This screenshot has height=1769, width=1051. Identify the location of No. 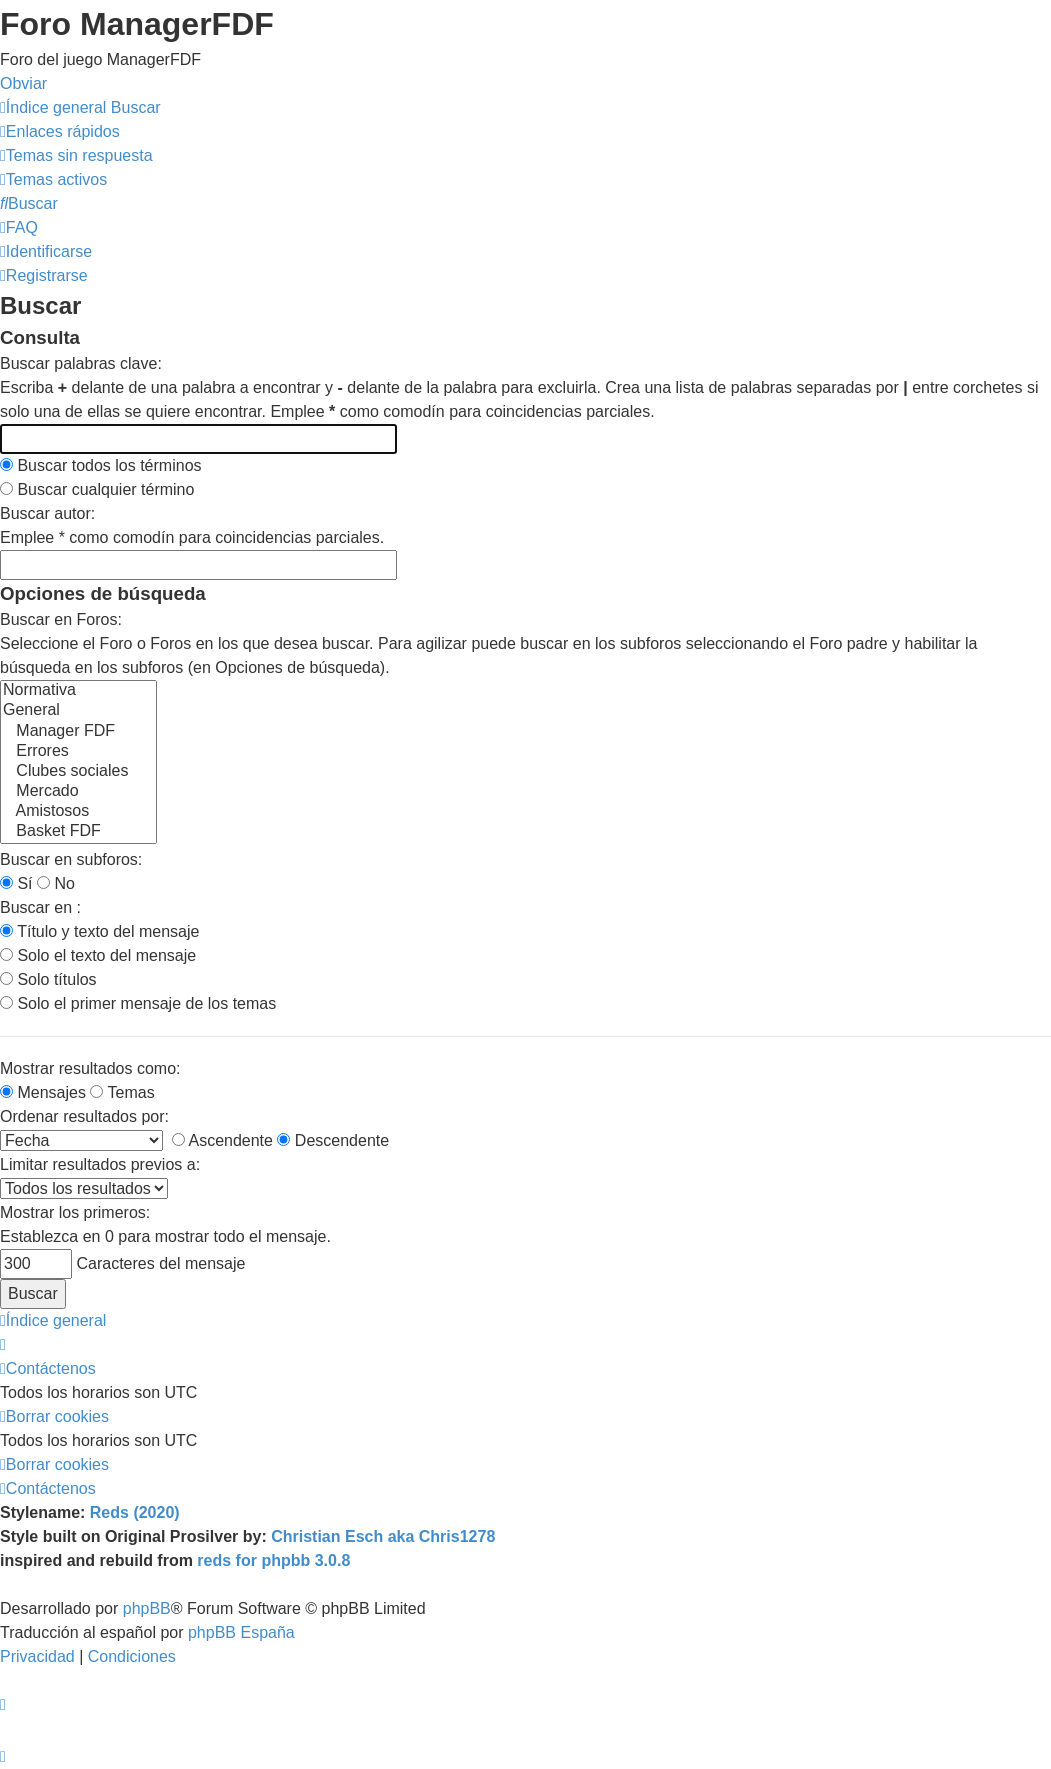
(56, 883).